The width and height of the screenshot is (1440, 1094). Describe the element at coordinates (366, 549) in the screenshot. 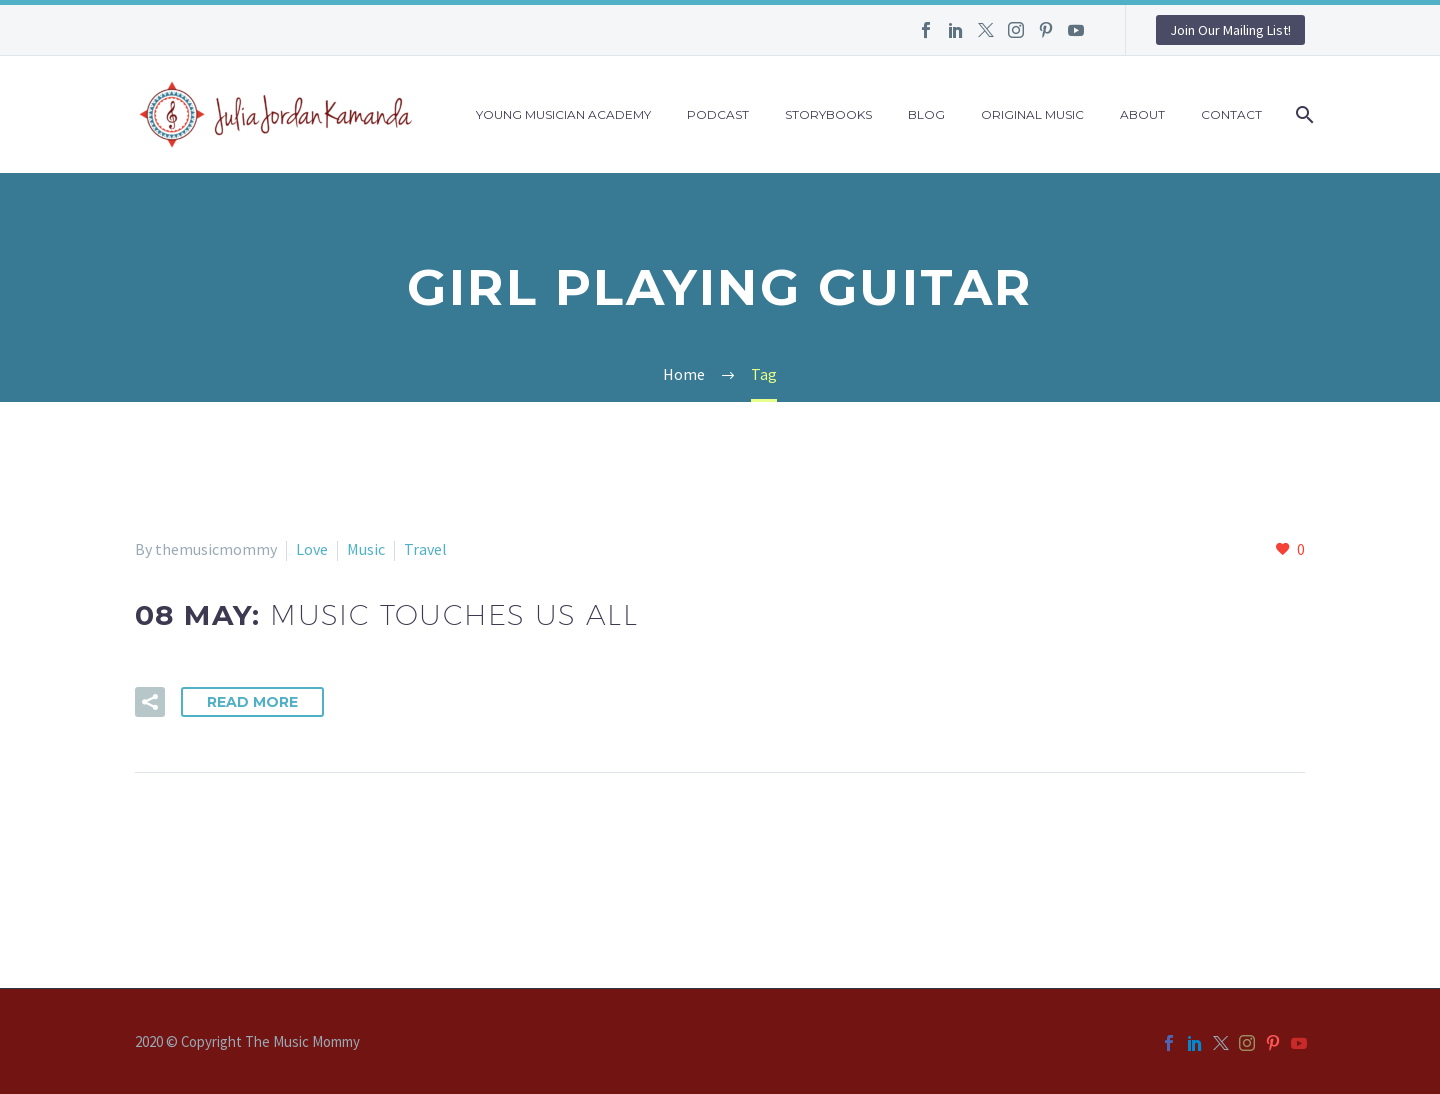

I see `Music` at that location.